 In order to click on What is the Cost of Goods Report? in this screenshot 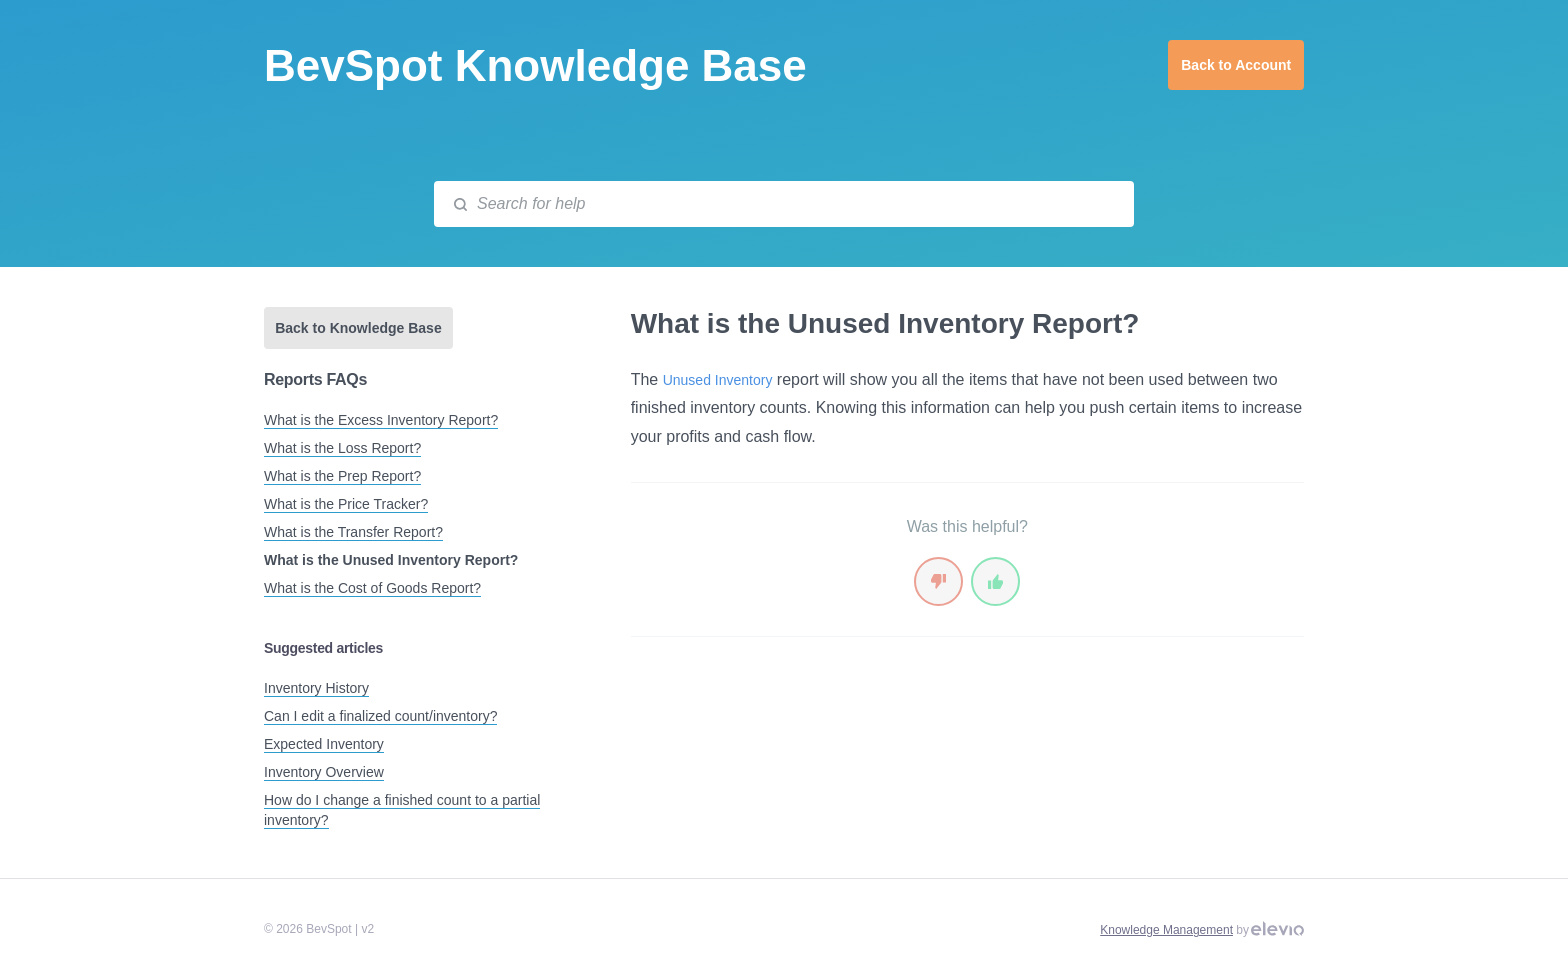, I will do `click(372, 588)`.